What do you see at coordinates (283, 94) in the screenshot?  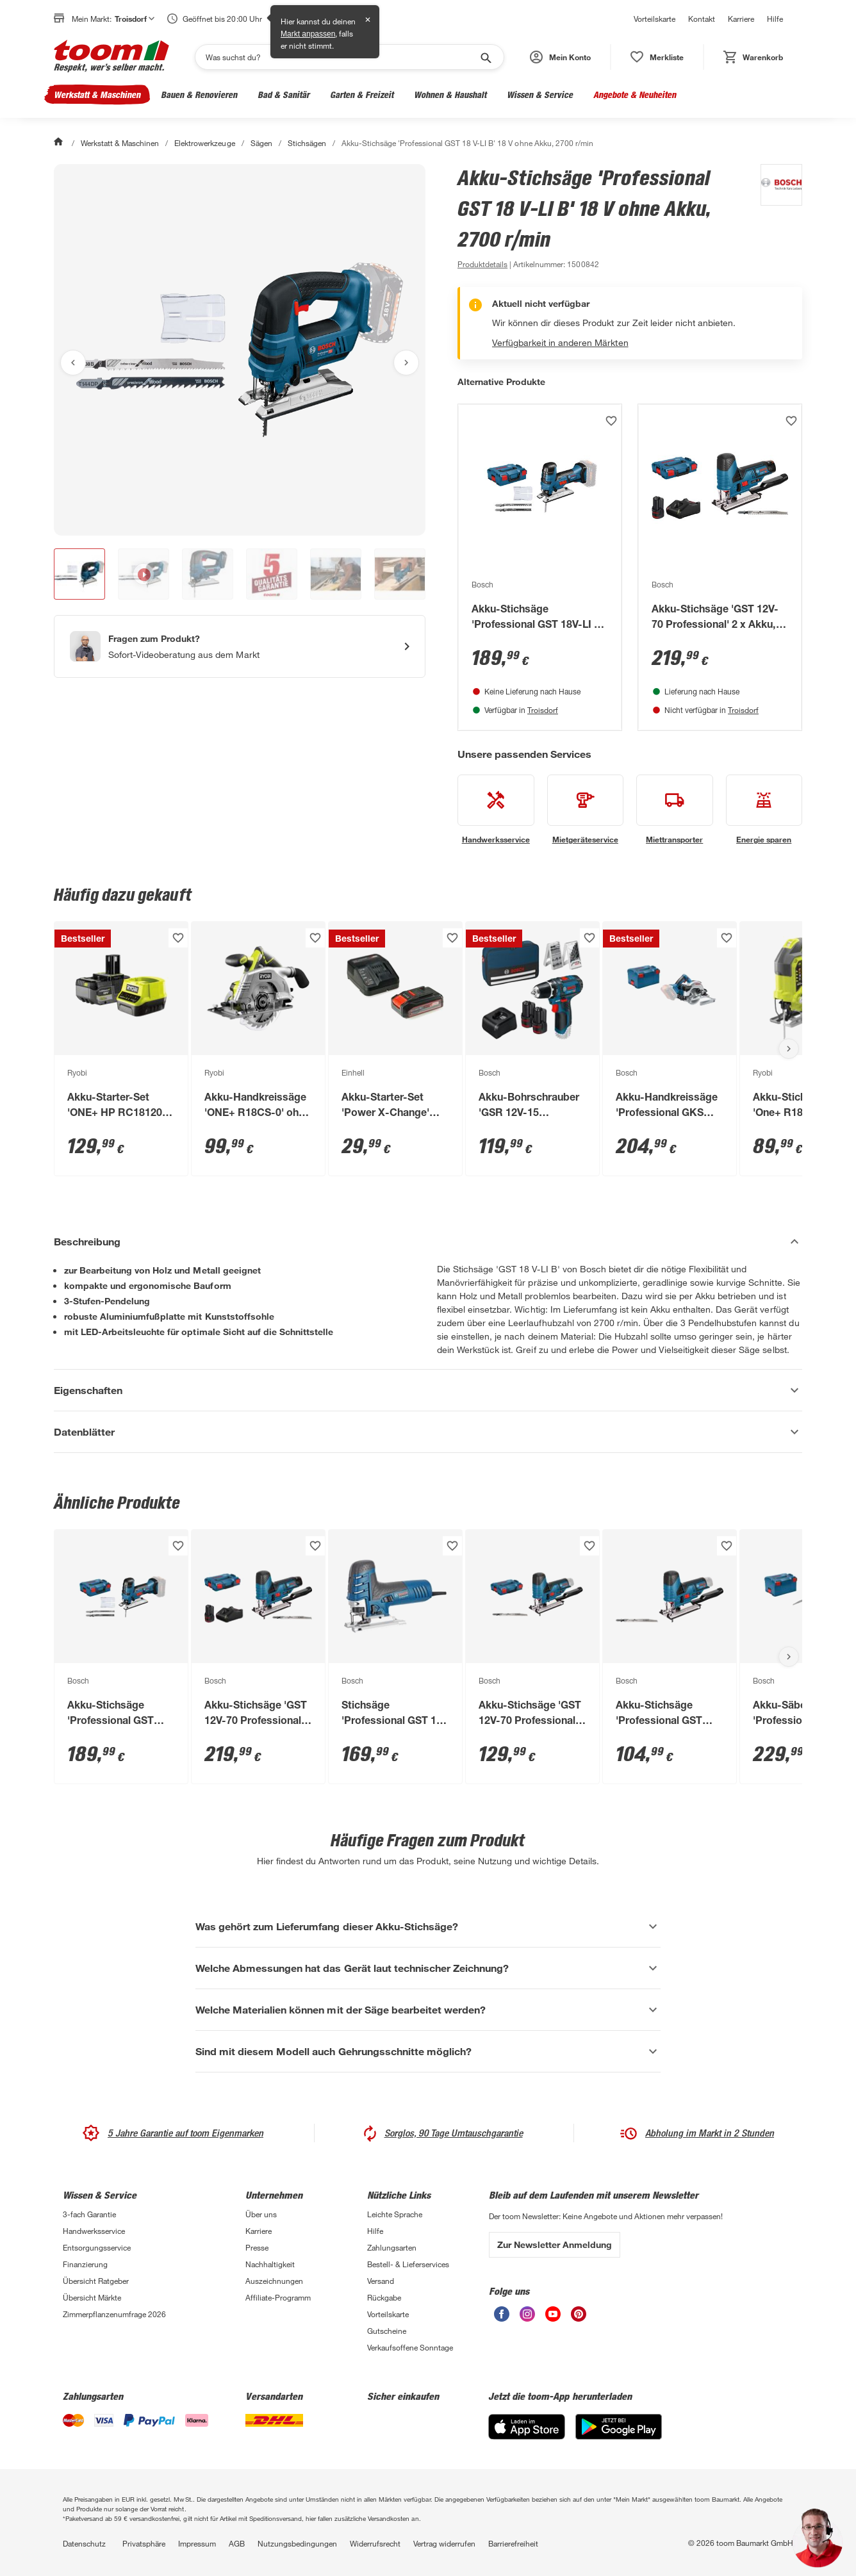 I see `Bad & Sanitär` at bounding box center [283, 94].